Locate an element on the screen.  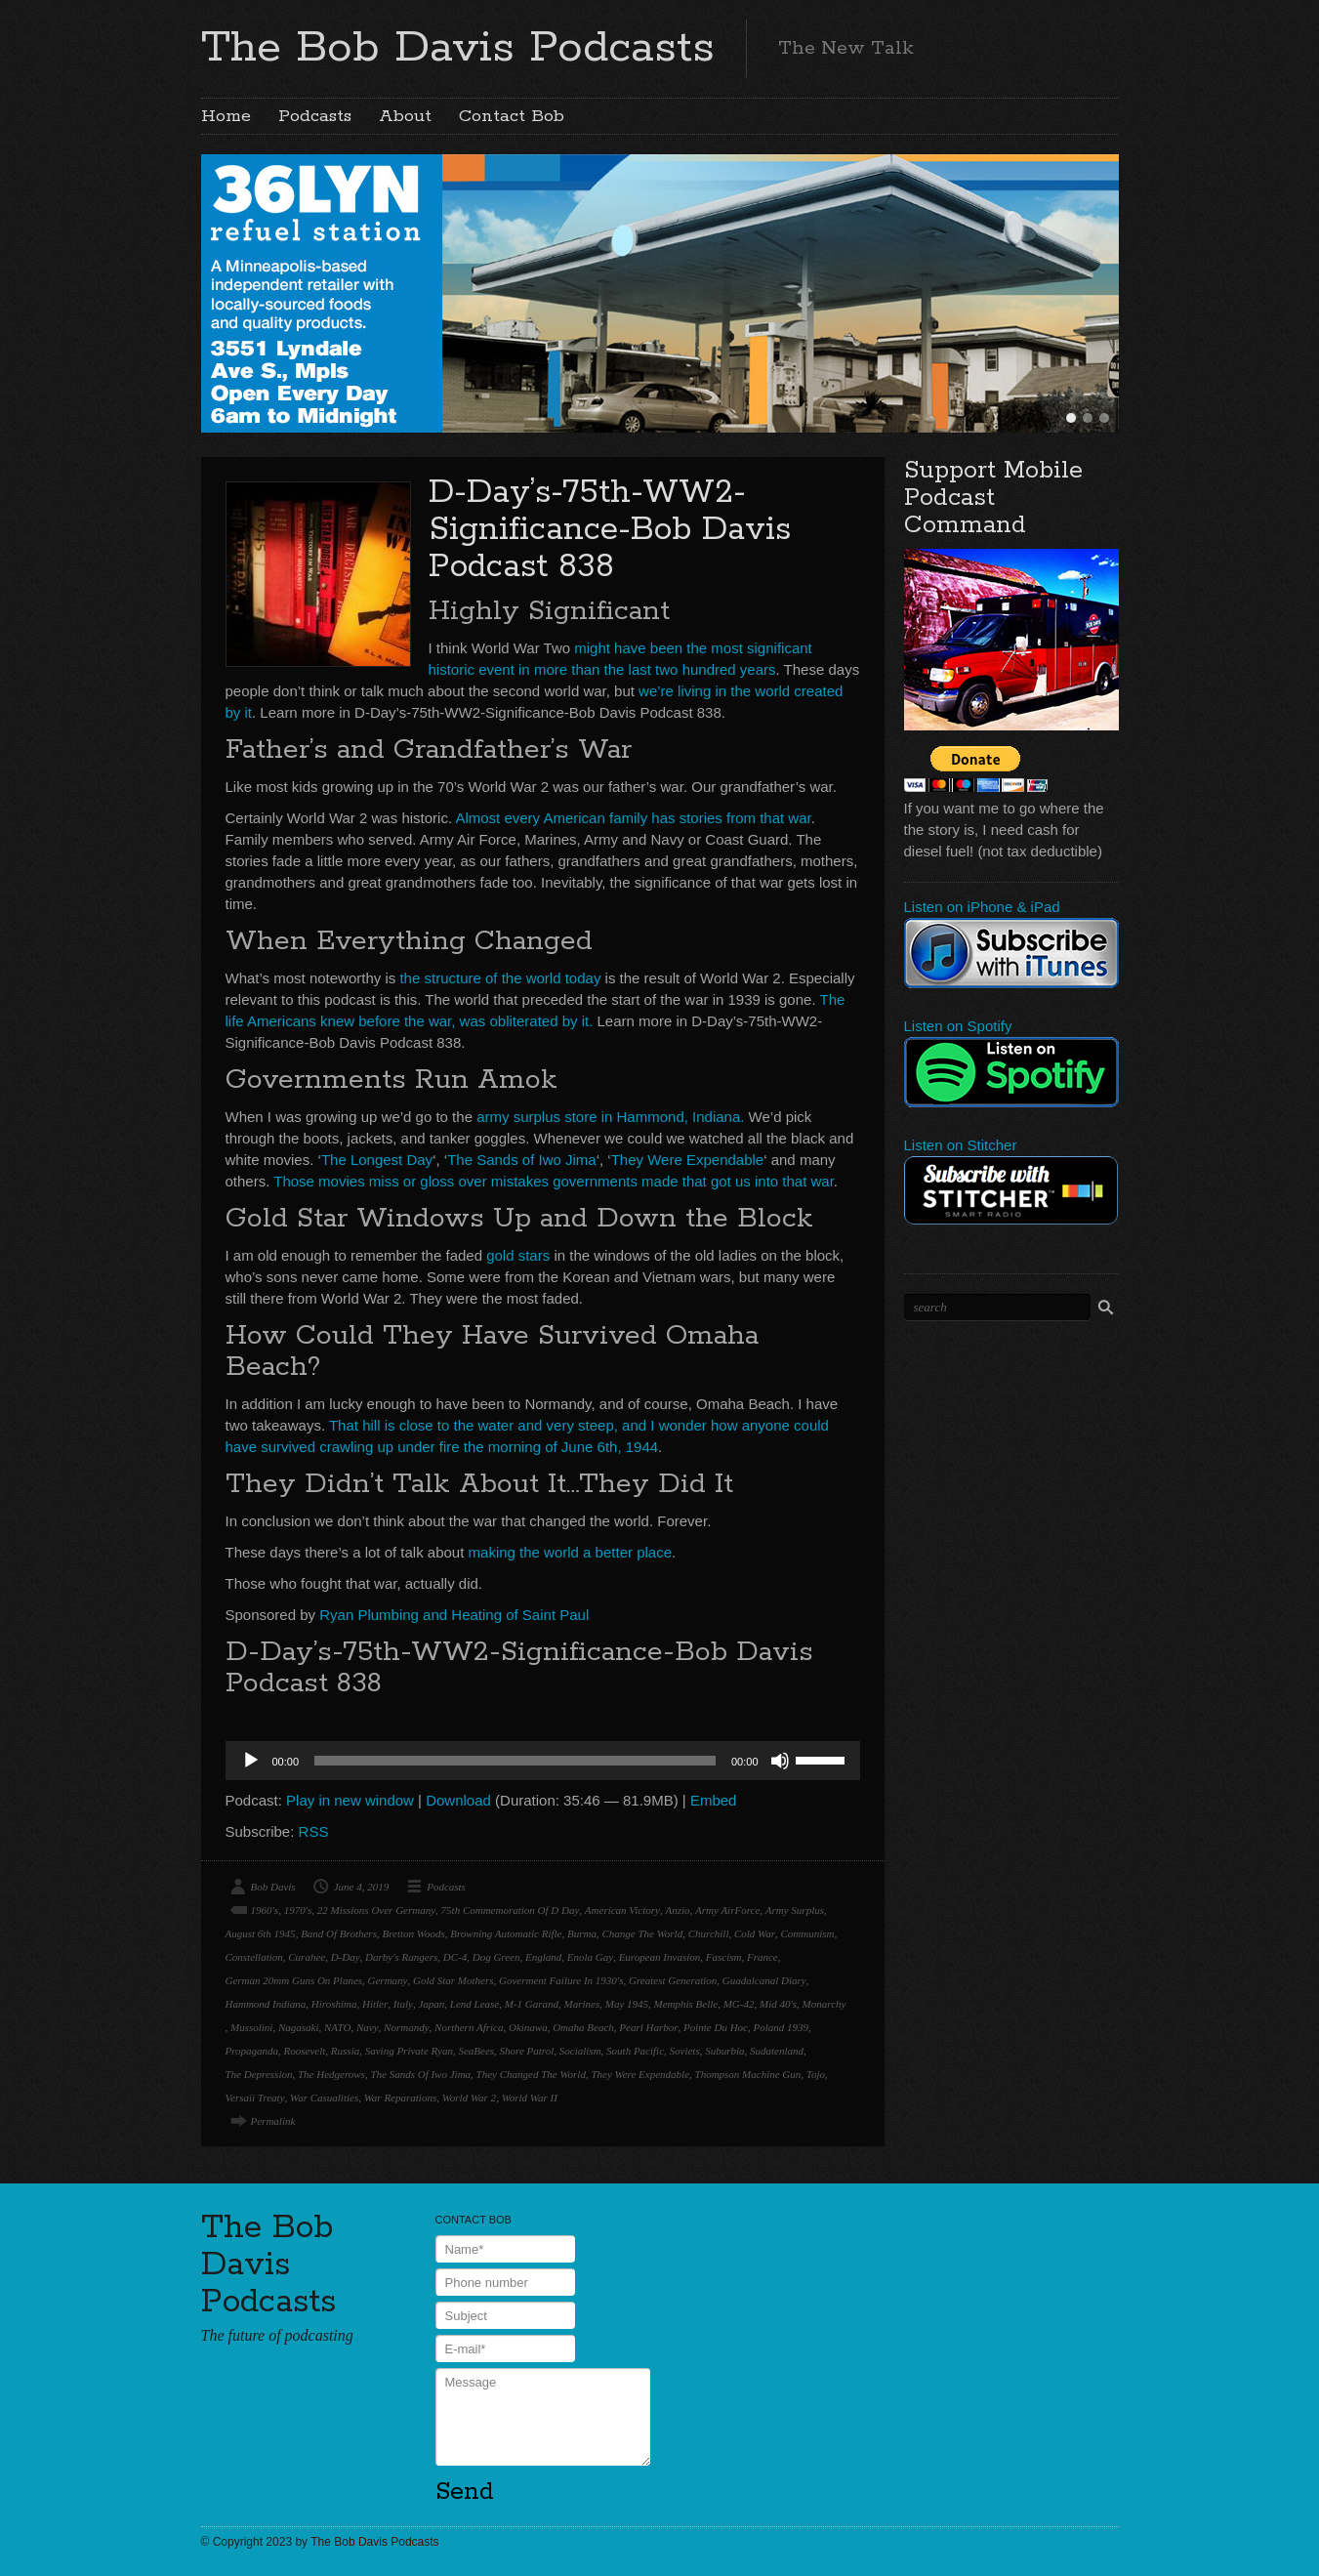
Podcasts is located at coordinates (314, 116).